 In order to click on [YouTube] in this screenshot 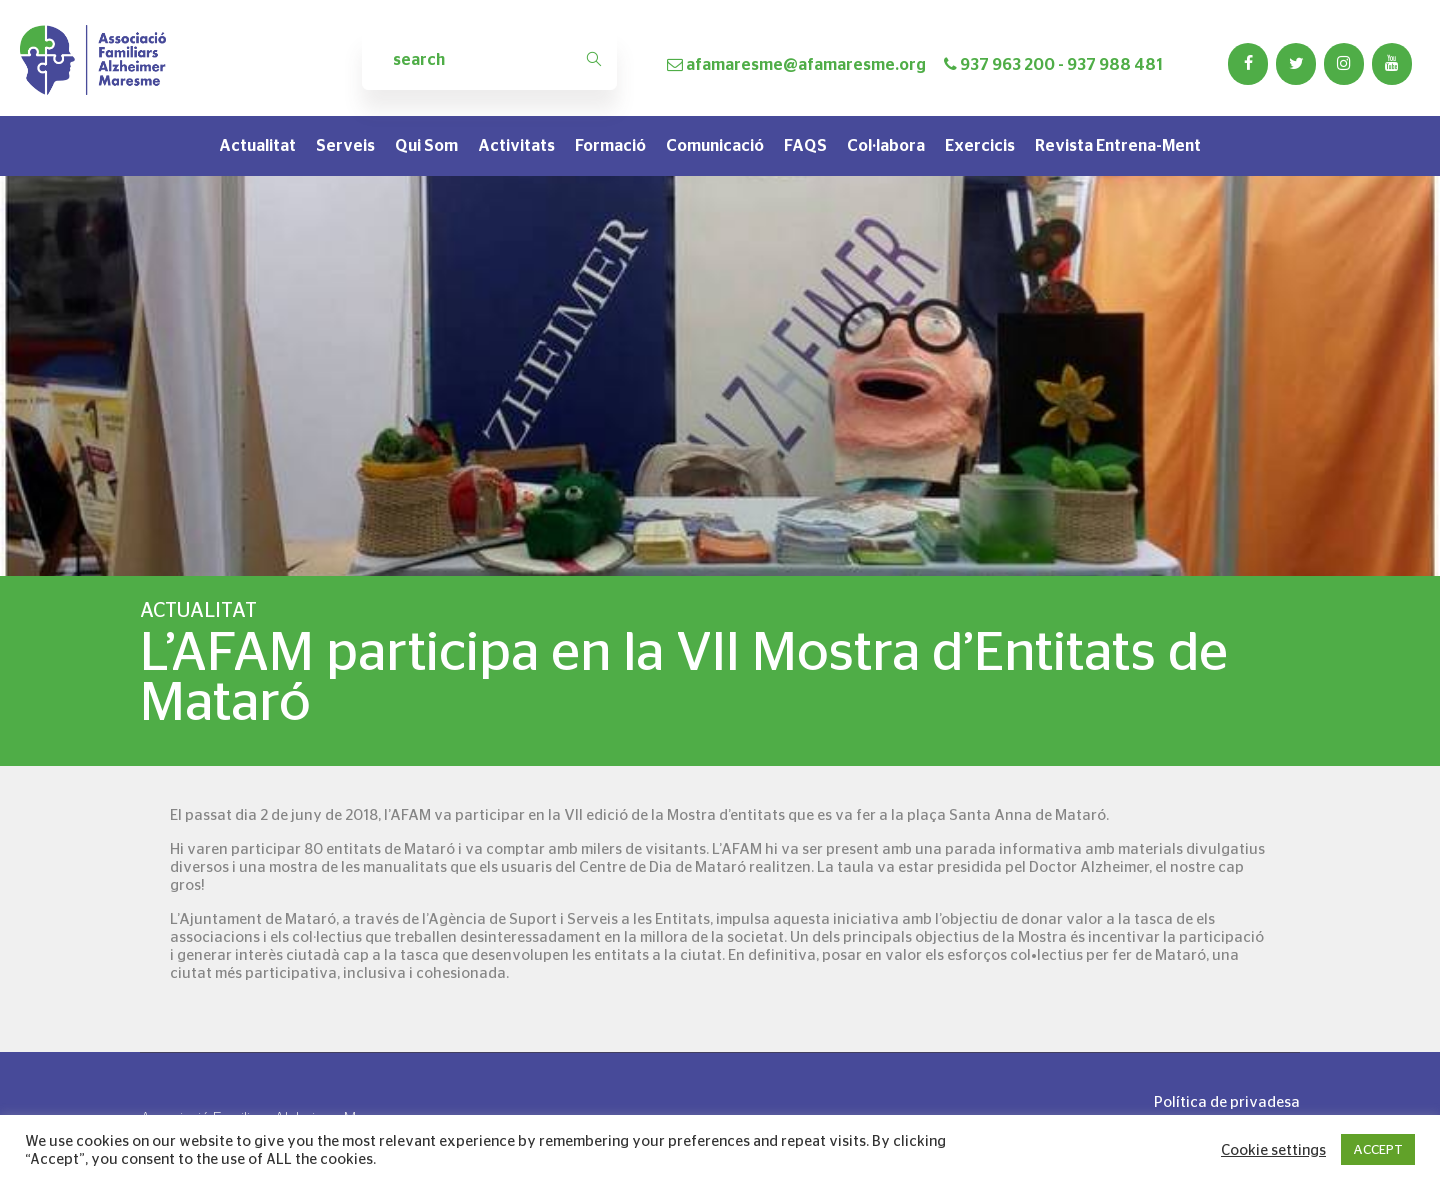, I will do `click(1392, 64)`.